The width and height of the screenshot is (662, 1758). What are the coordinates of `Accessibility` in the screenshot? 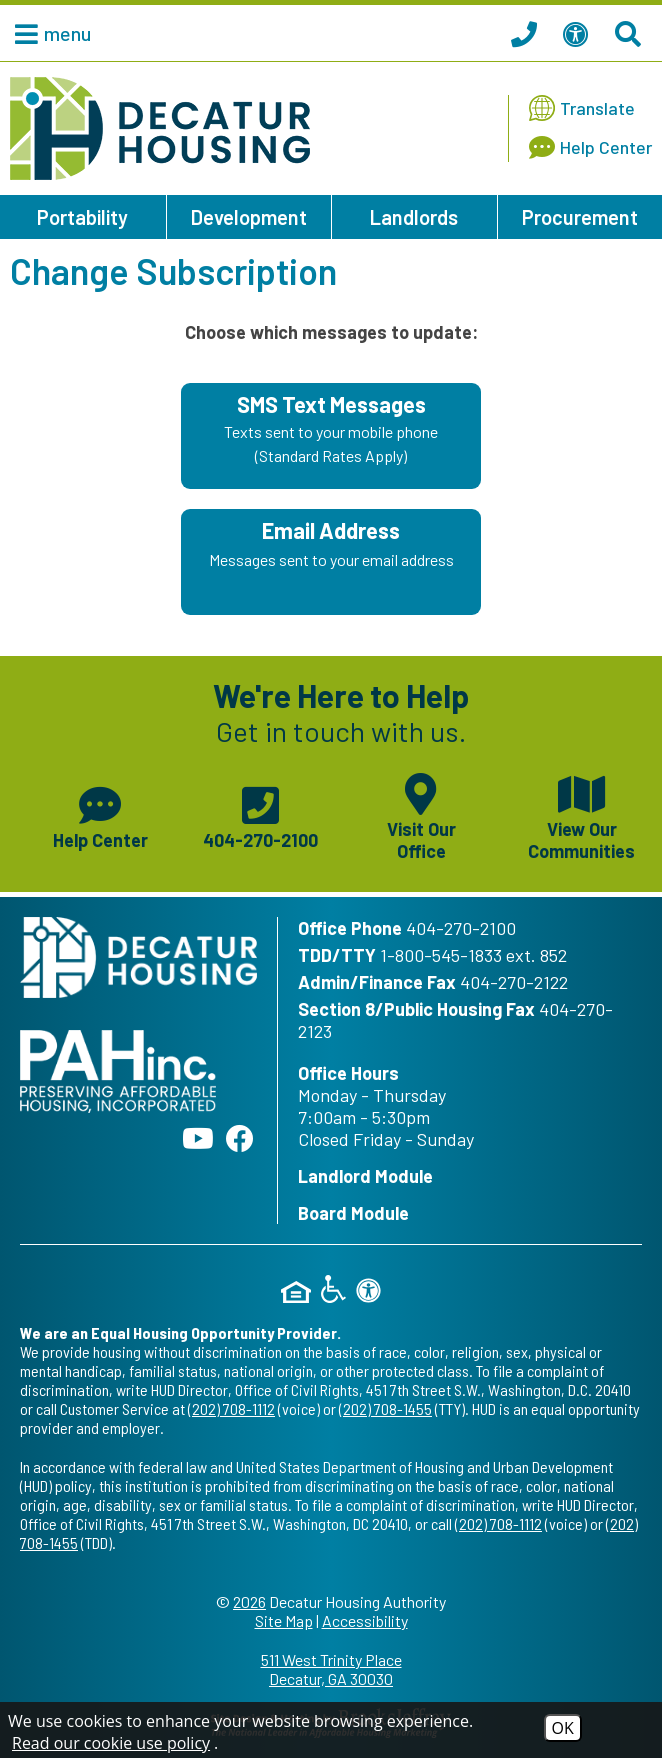 It's located at (365, 1620).